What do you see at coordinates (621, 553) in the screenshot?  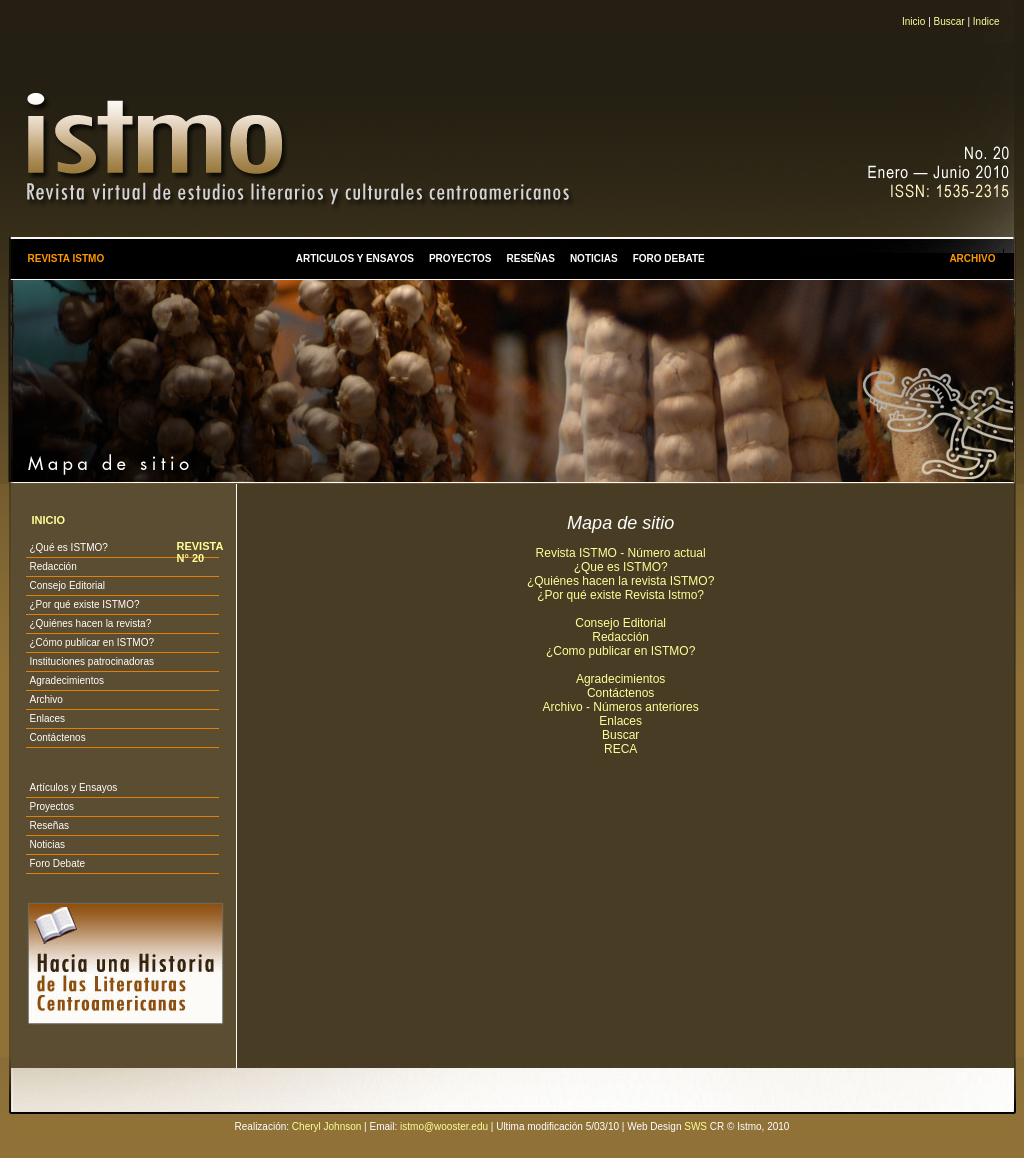 I see `Revista ISTMO - Número actual` at bounding box center [621, 553].